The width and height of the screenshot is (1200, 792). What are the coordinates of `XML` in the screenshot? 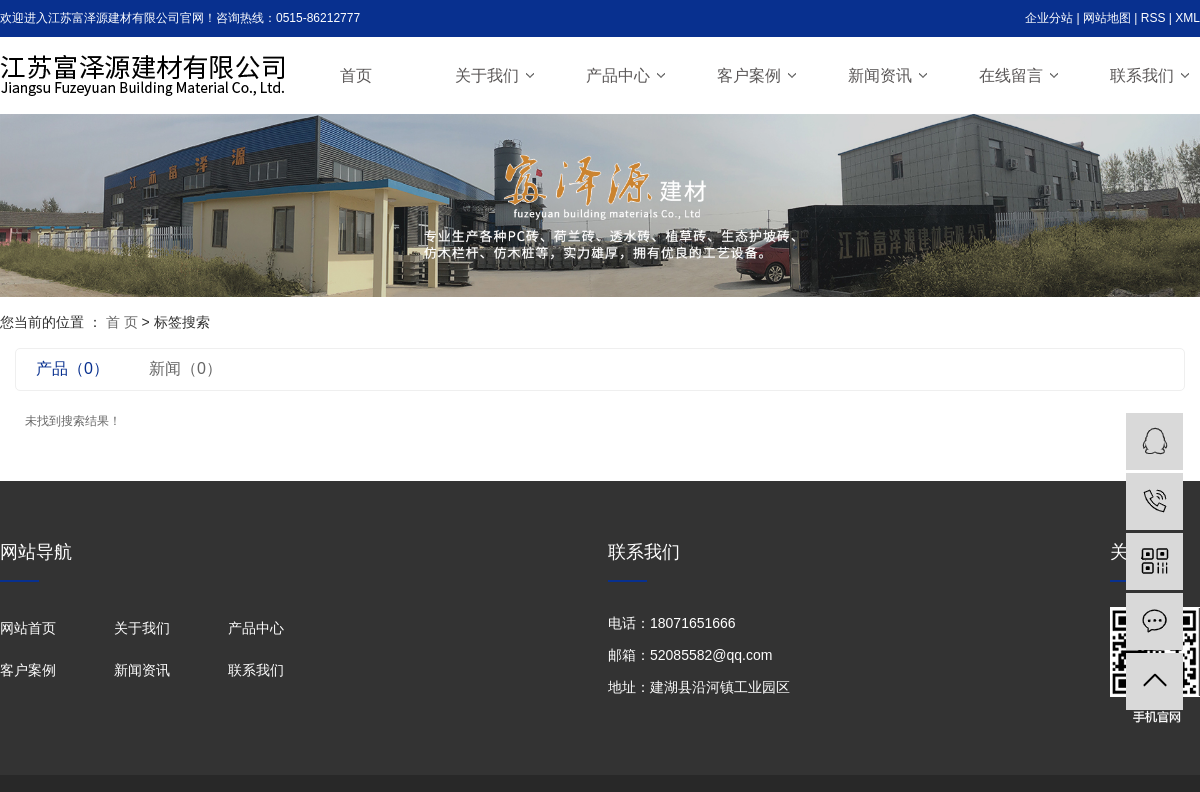 It's located at (1187, 18).